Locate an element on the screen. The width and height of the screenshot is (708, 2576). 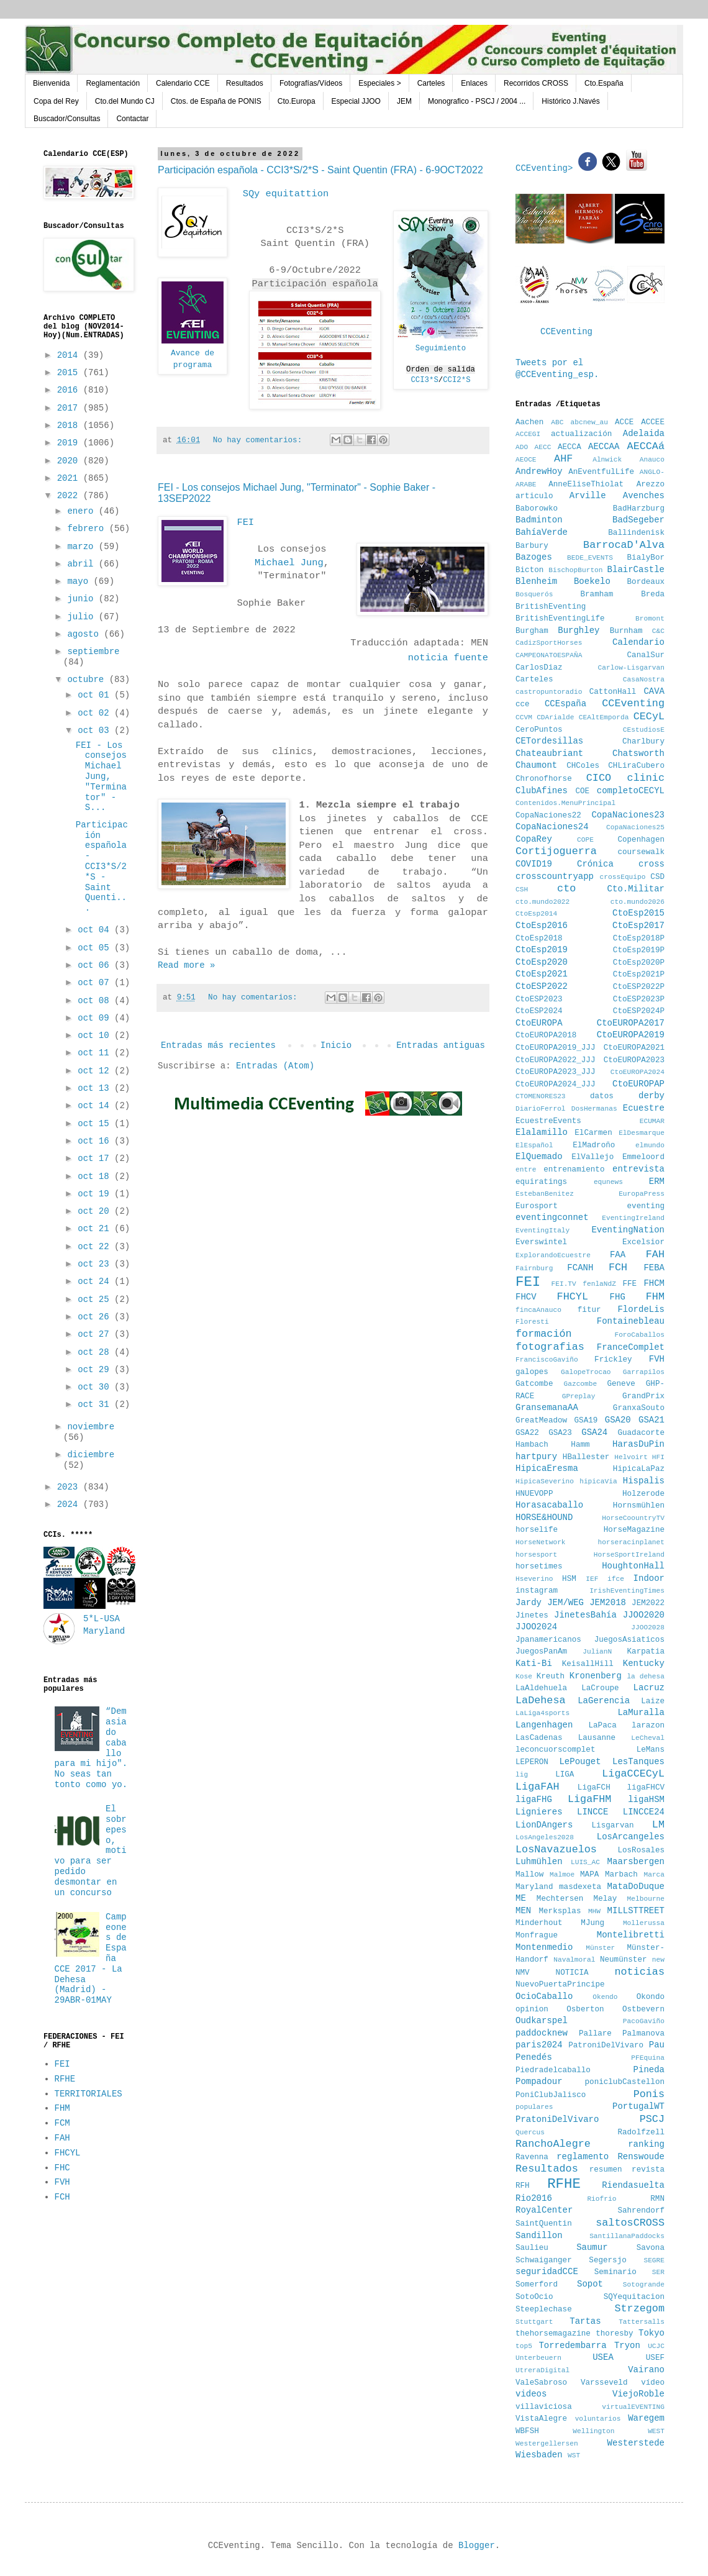
MJung is located at coordinates (592, 1923).